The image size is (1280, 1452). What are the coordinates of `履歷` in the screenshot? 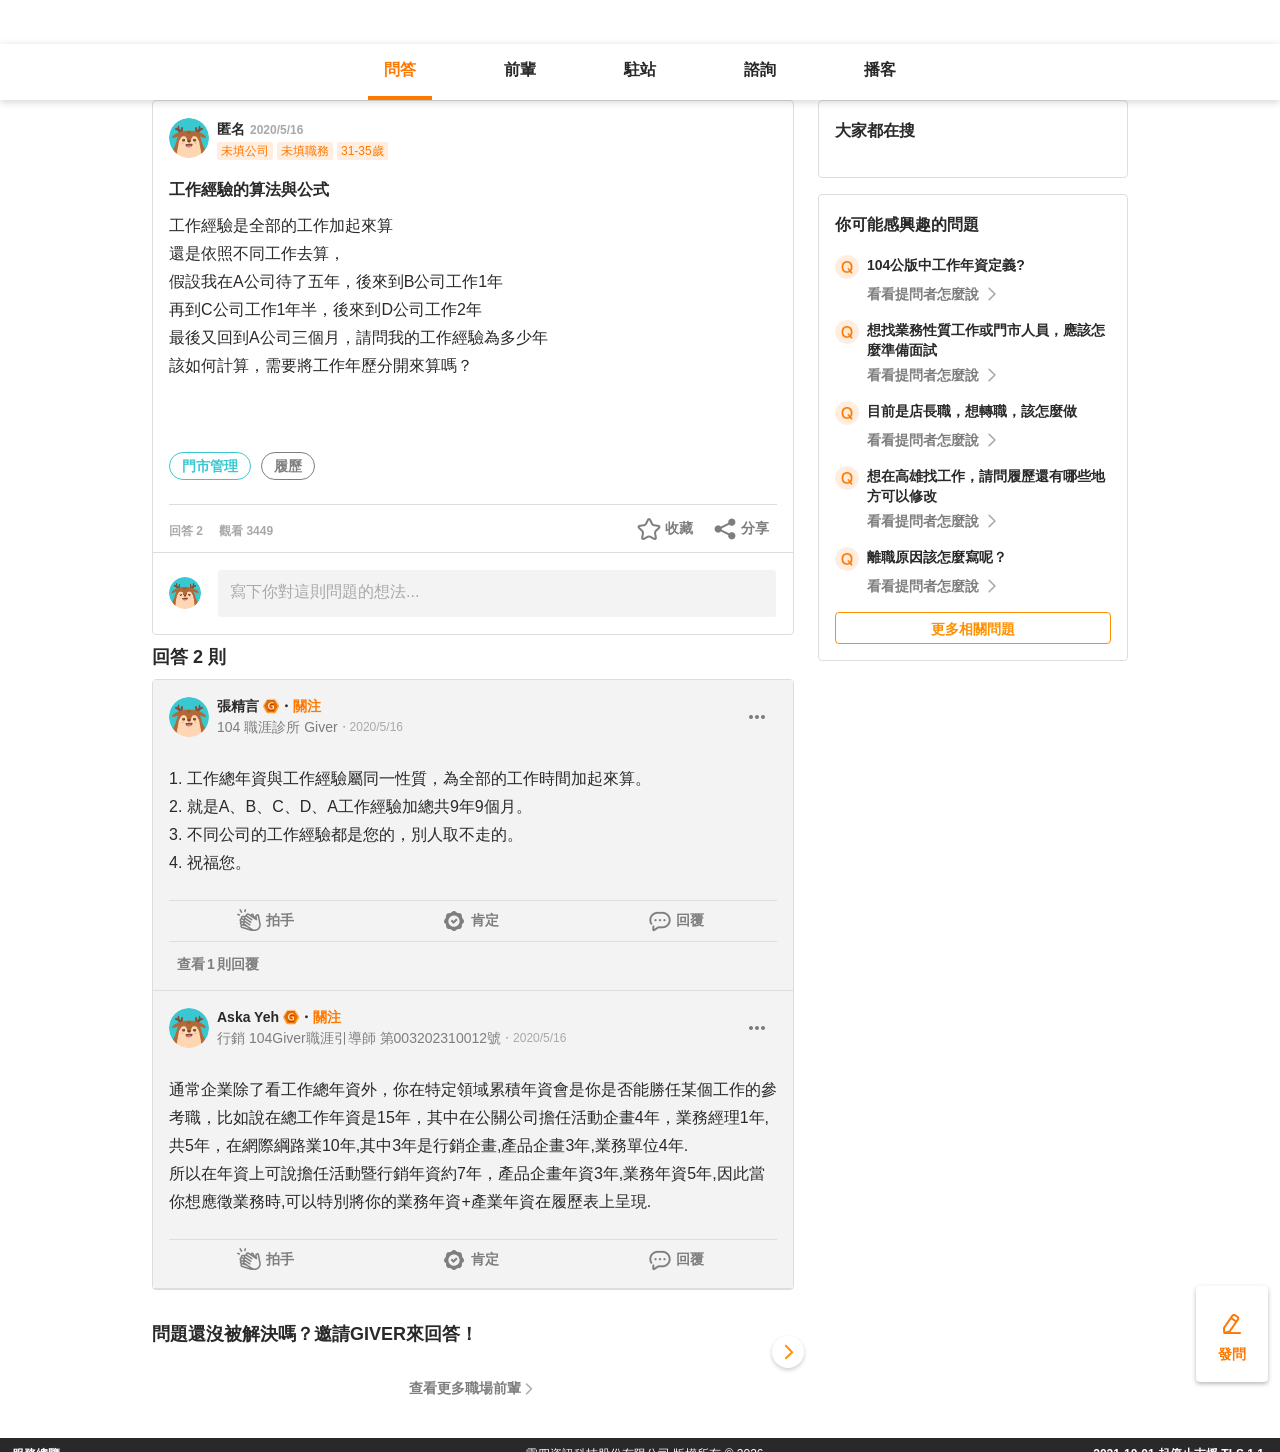 It's located at (288, 466).